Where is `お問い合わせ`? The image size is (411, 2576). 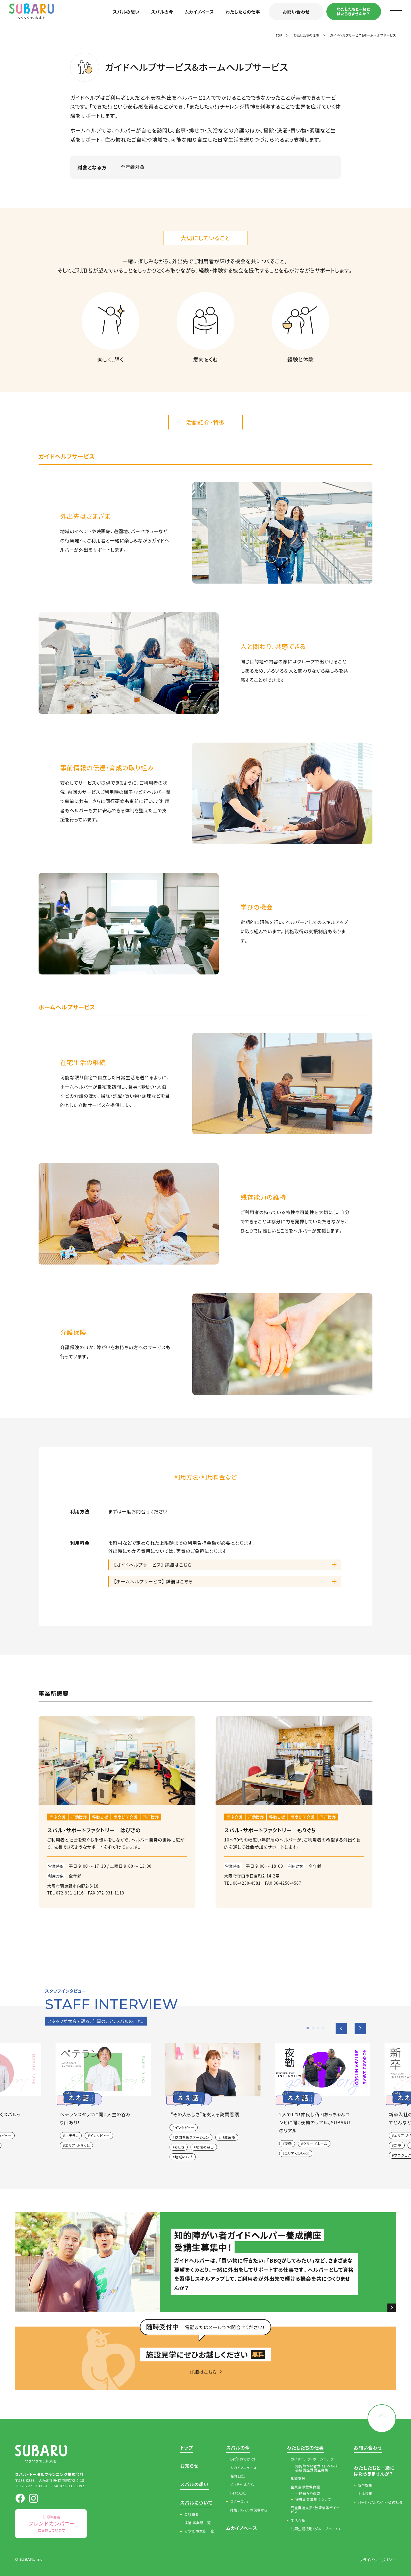 お問い合わせ is located at coordinates (296, 12).